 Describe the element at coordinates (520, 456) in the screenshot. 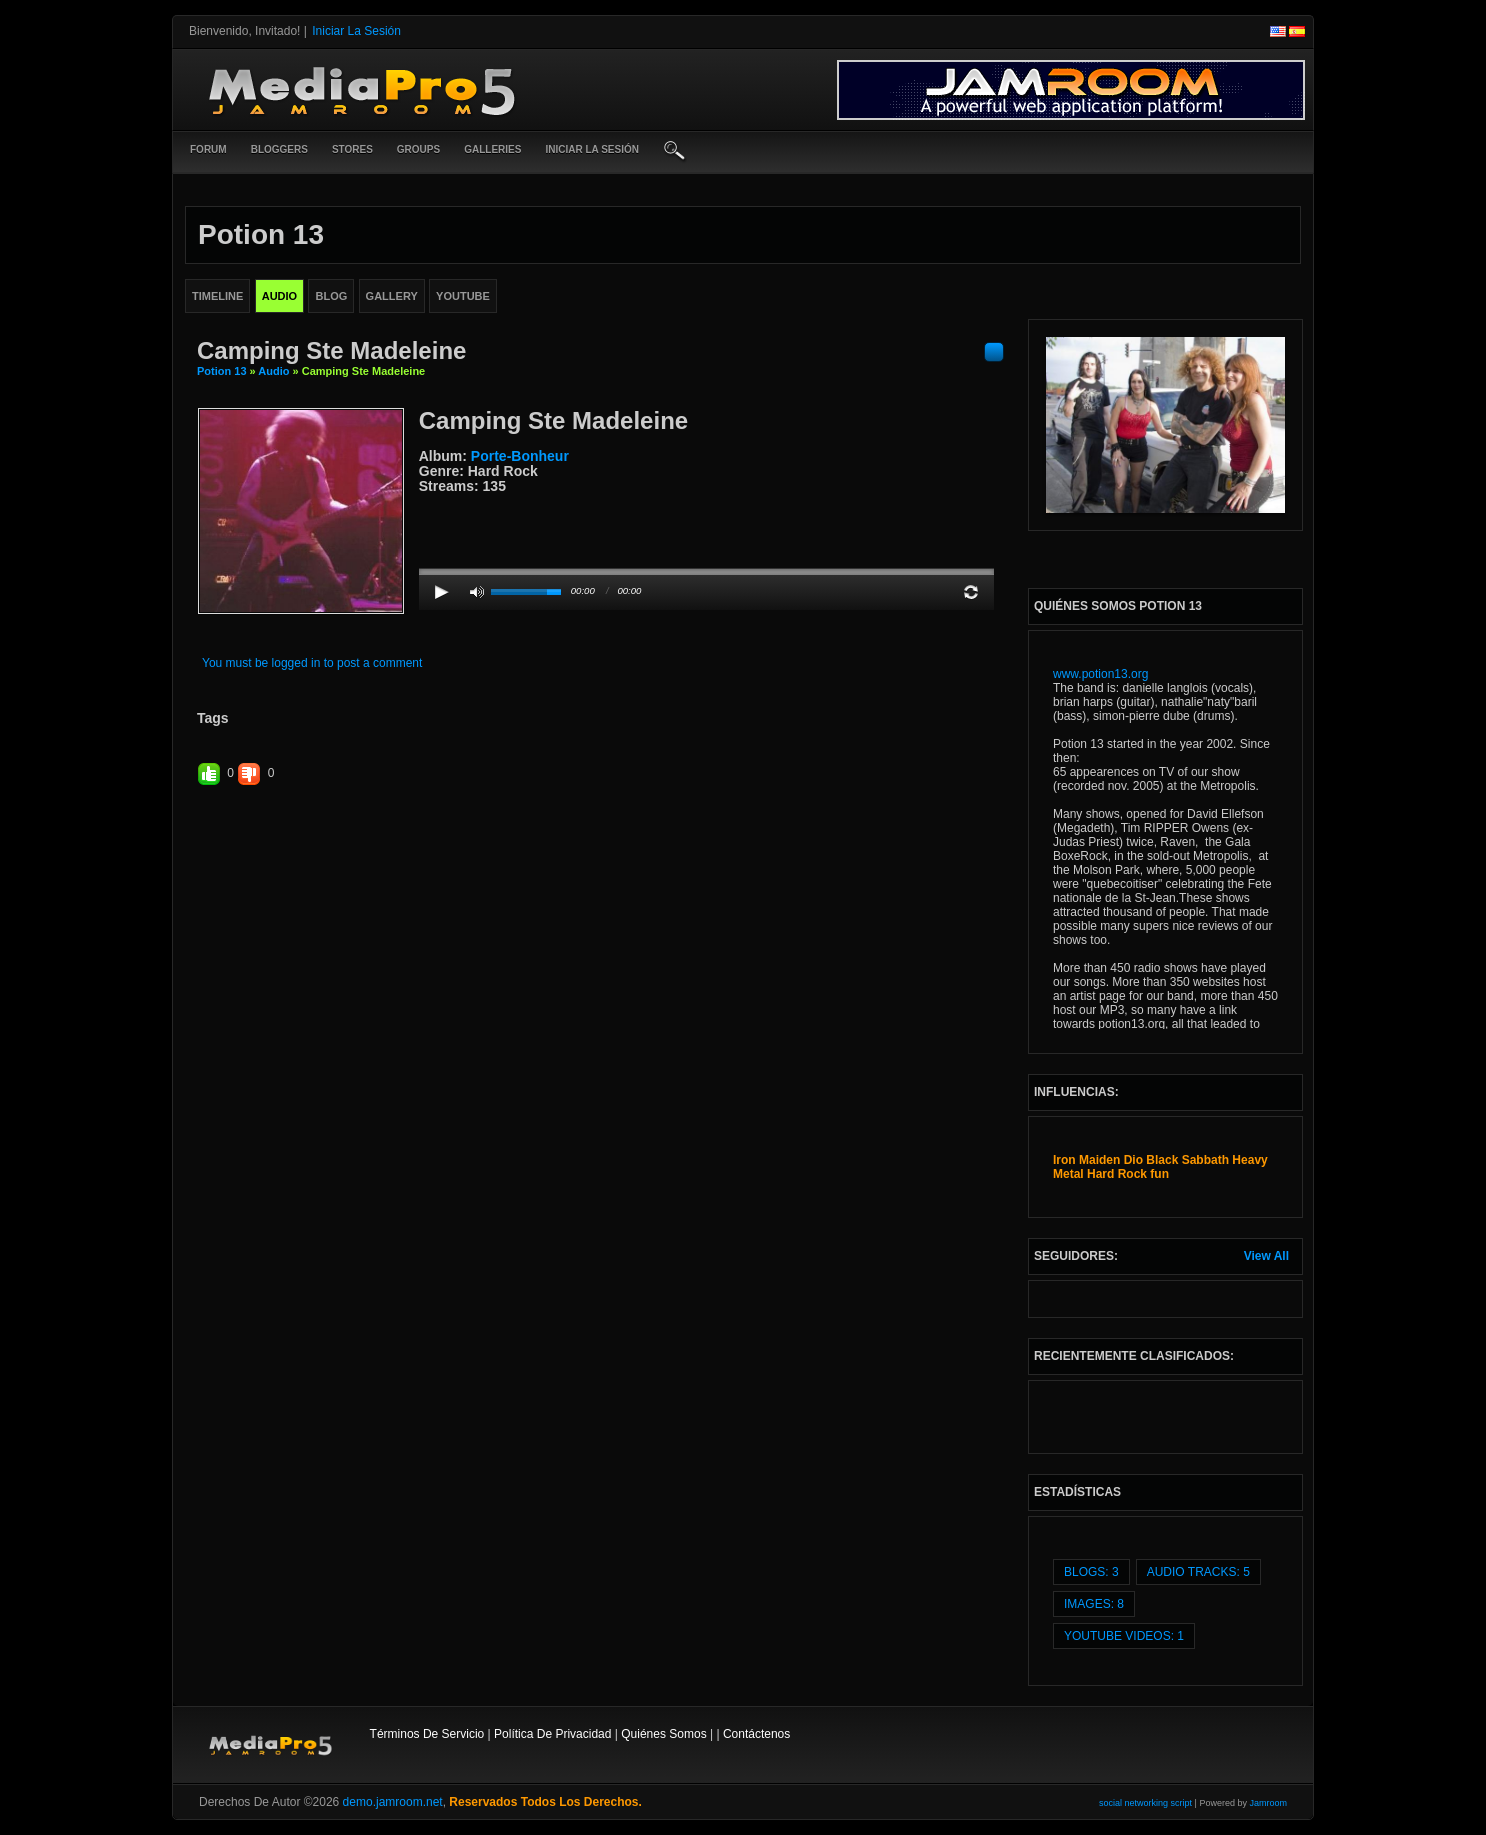

I see `Porte-bonheur` at that location.